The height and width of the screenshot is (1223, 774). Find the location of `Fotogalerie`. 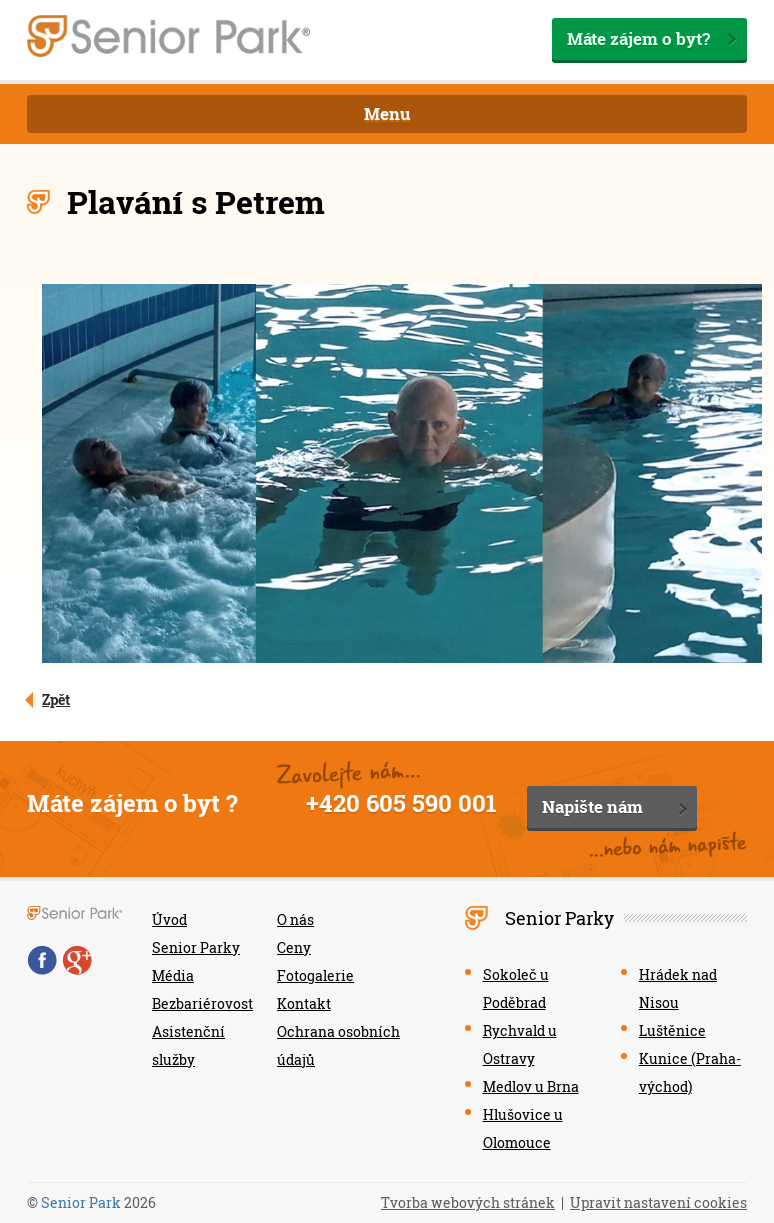

Fotogalerie is located at coordinates (315, 975).